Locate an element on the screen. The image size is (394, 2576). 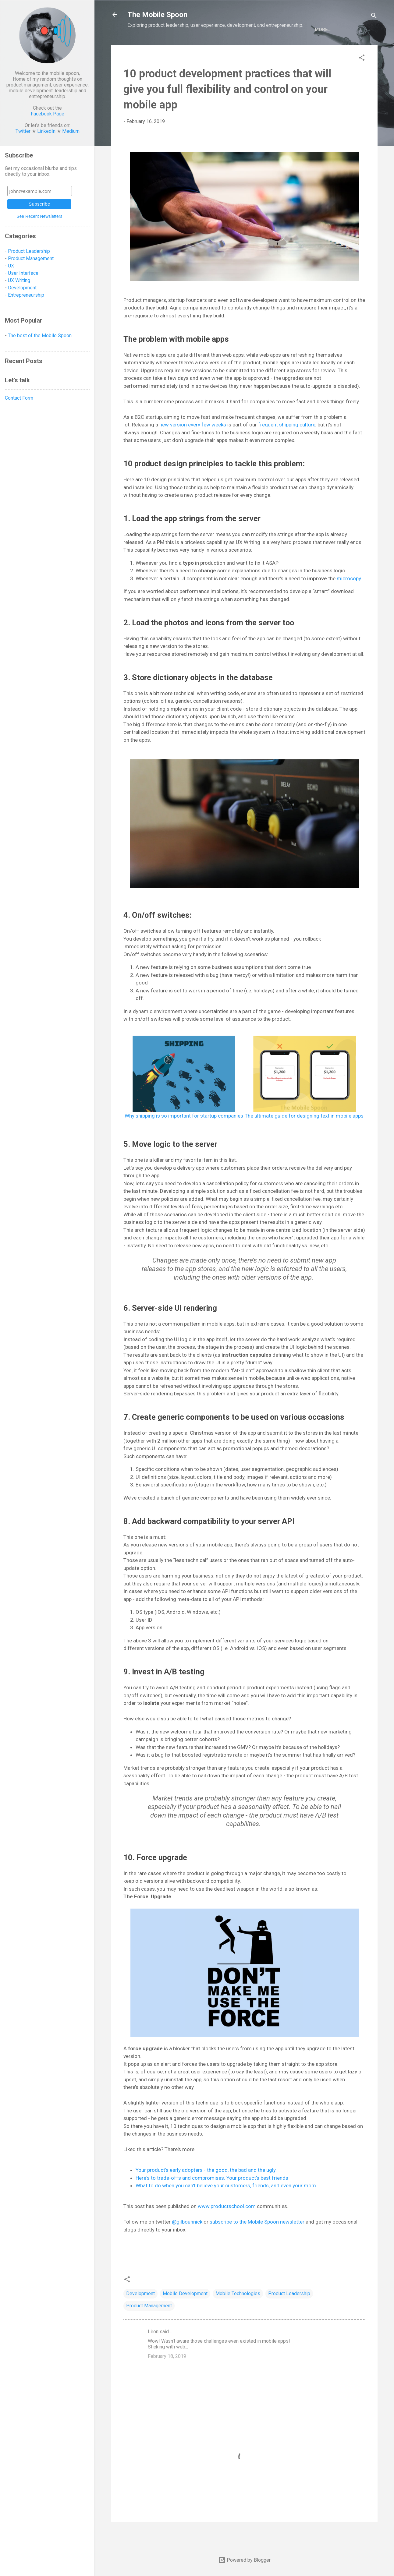
User Interface is located at coordinates (23, 273).